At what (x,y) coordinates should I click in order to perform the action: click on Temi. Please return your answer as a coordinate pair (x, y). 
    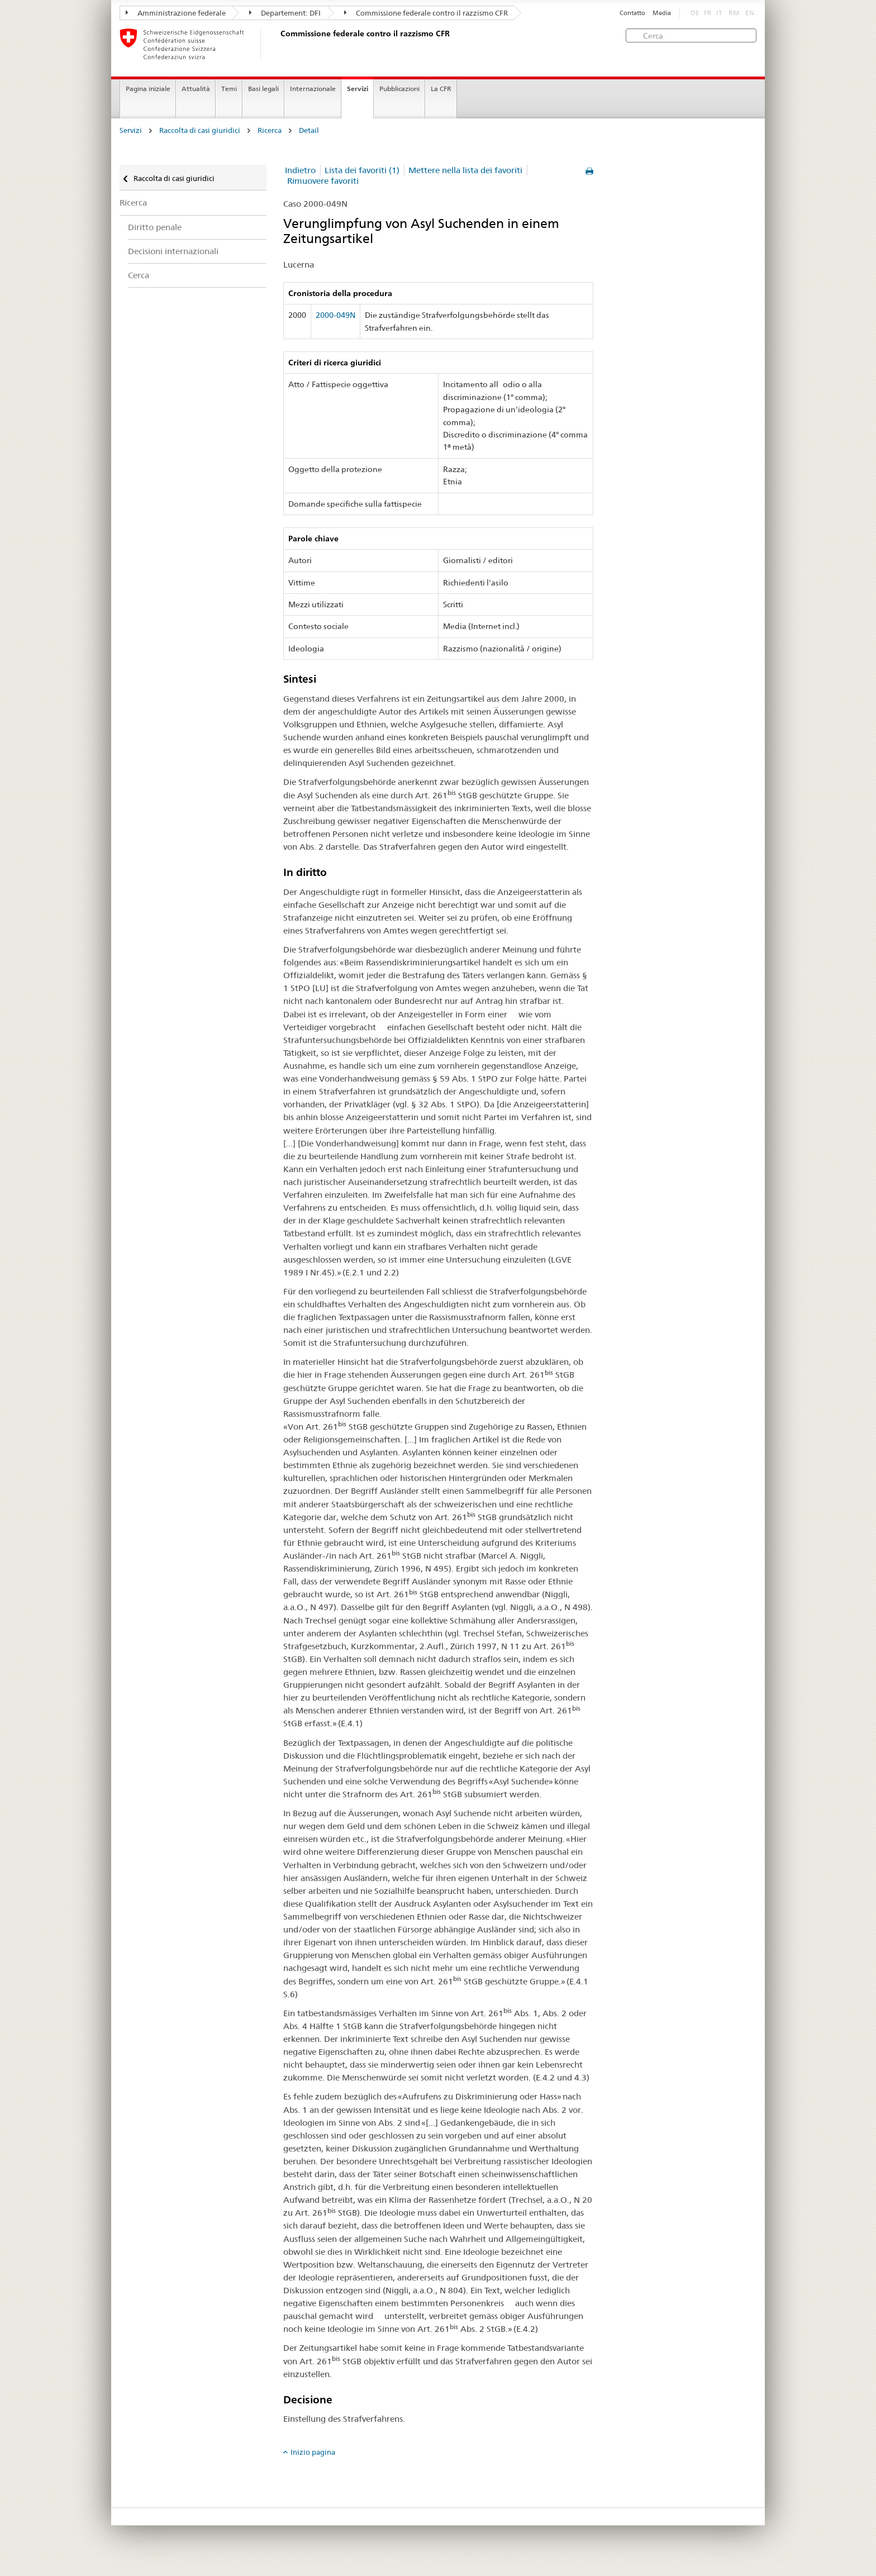
    Looking at the image, I should click on (229, 88).